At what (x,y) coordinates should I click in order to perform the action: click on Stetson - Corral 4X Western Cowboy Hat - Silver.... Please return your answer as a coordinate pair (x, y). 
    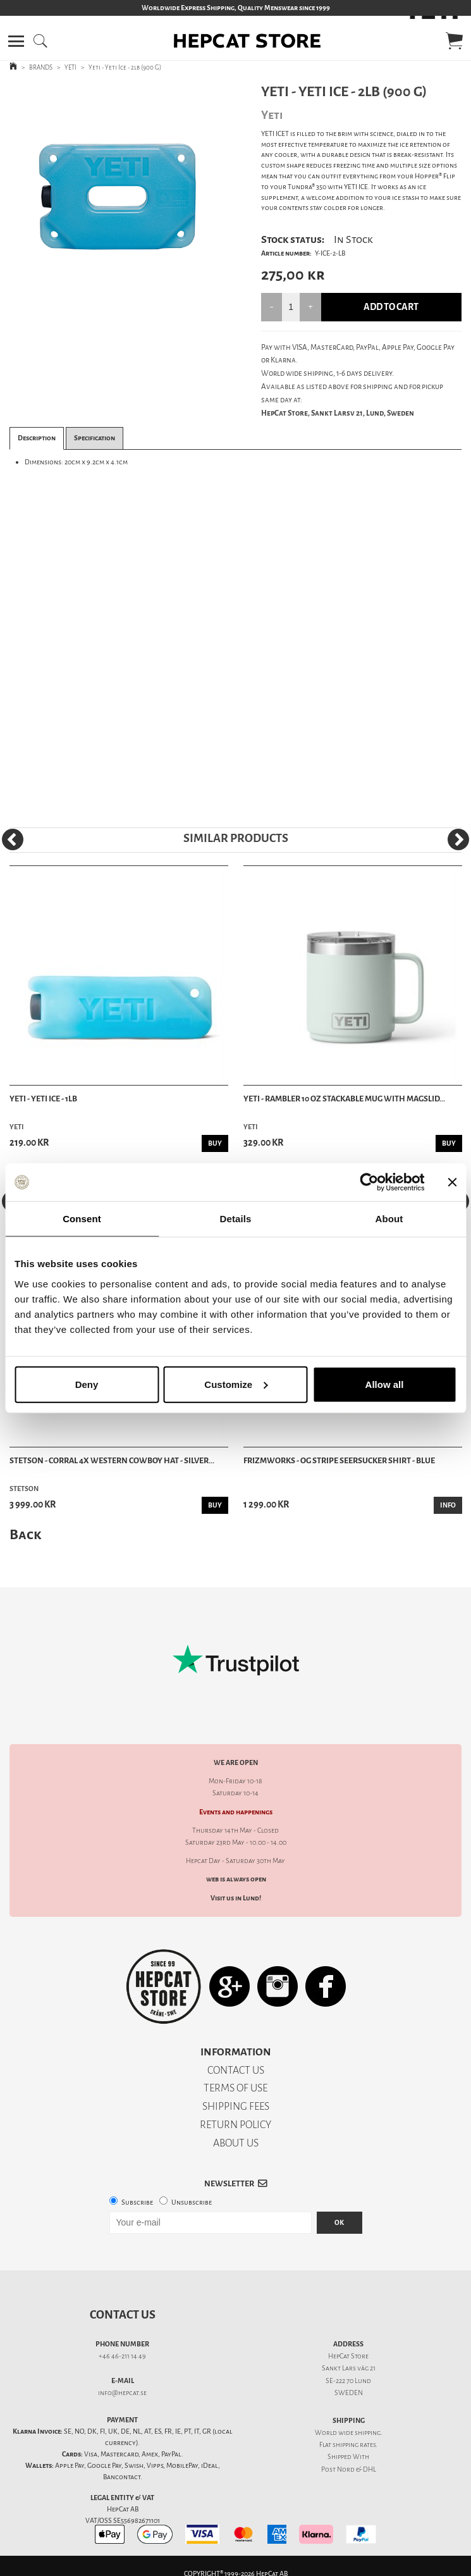
    Looking at the image, I should click on (111, 1460).